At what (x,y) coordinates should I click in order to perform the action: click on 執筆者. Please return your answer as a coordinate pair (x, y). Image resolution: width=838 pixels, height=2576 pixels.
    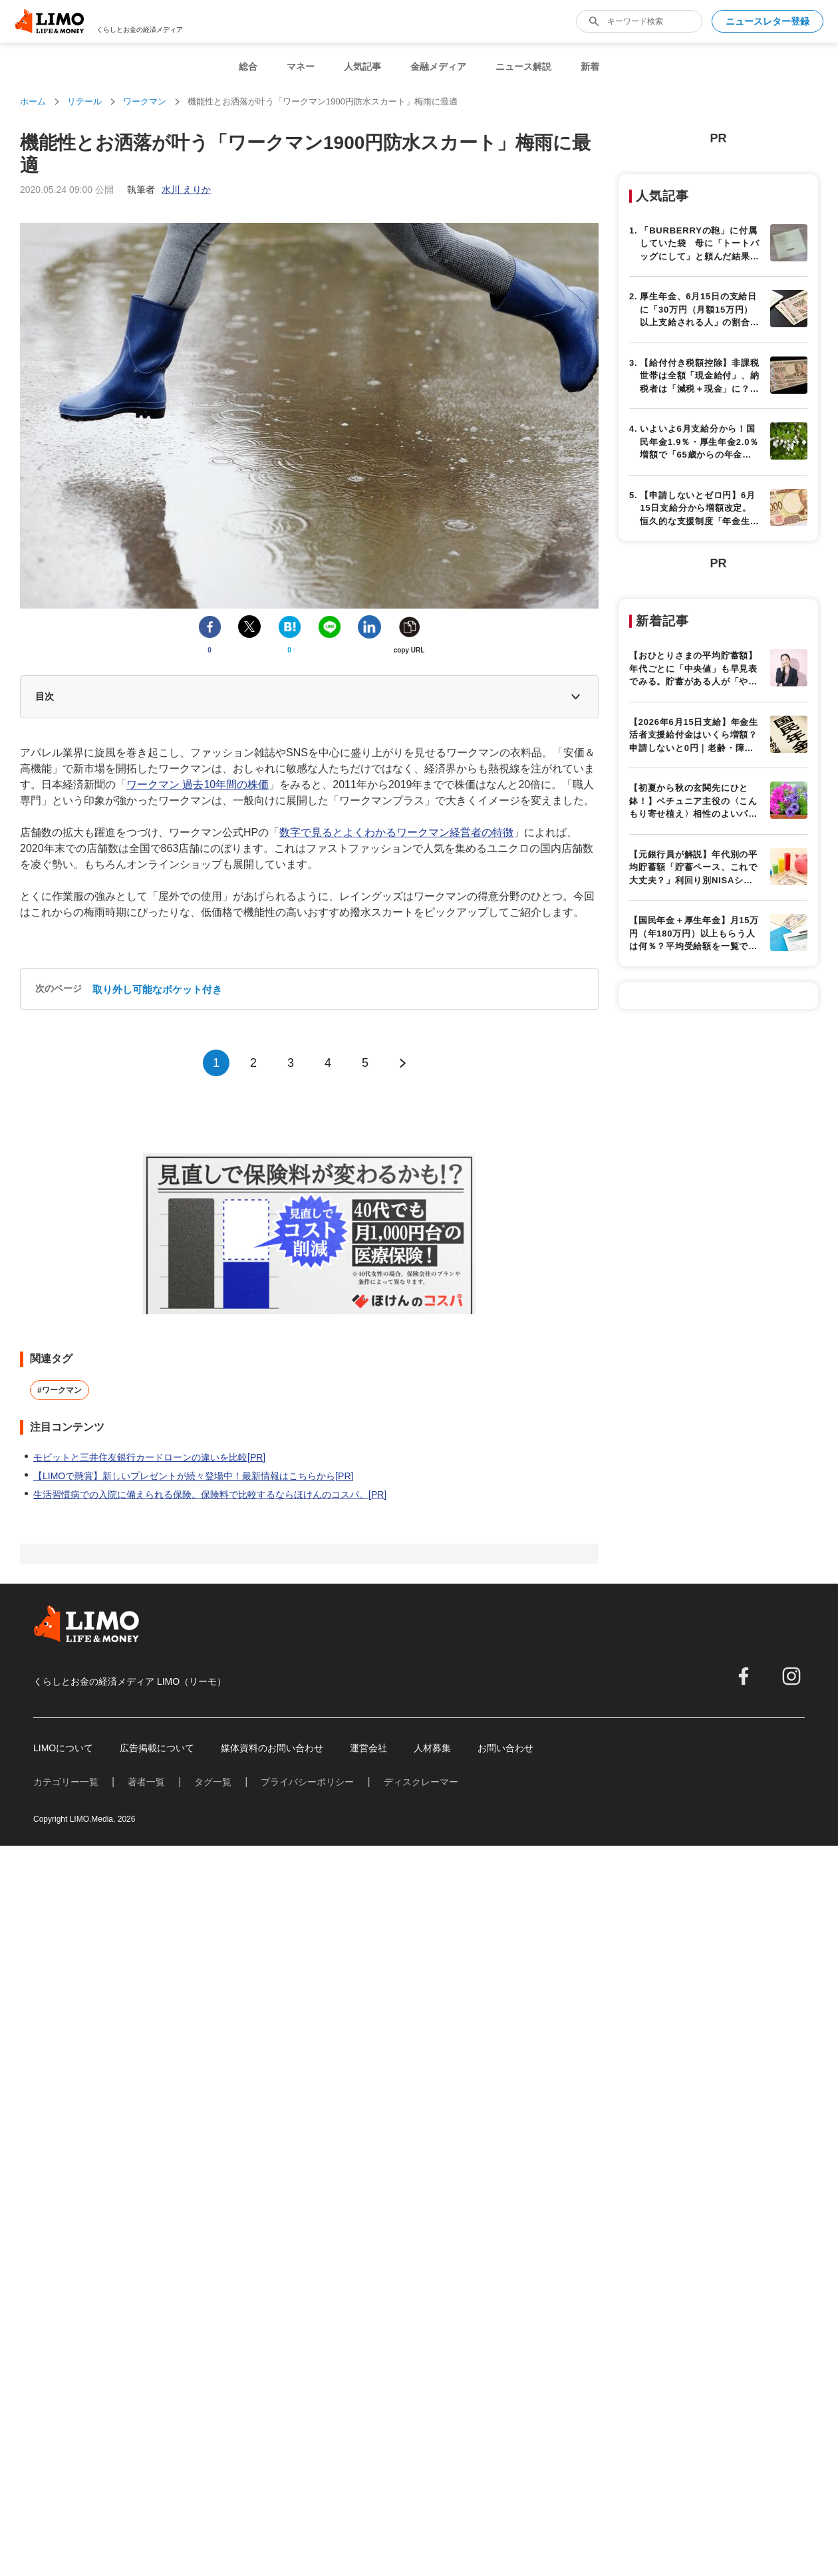
    Looking at the image, I should click on (169, 189).